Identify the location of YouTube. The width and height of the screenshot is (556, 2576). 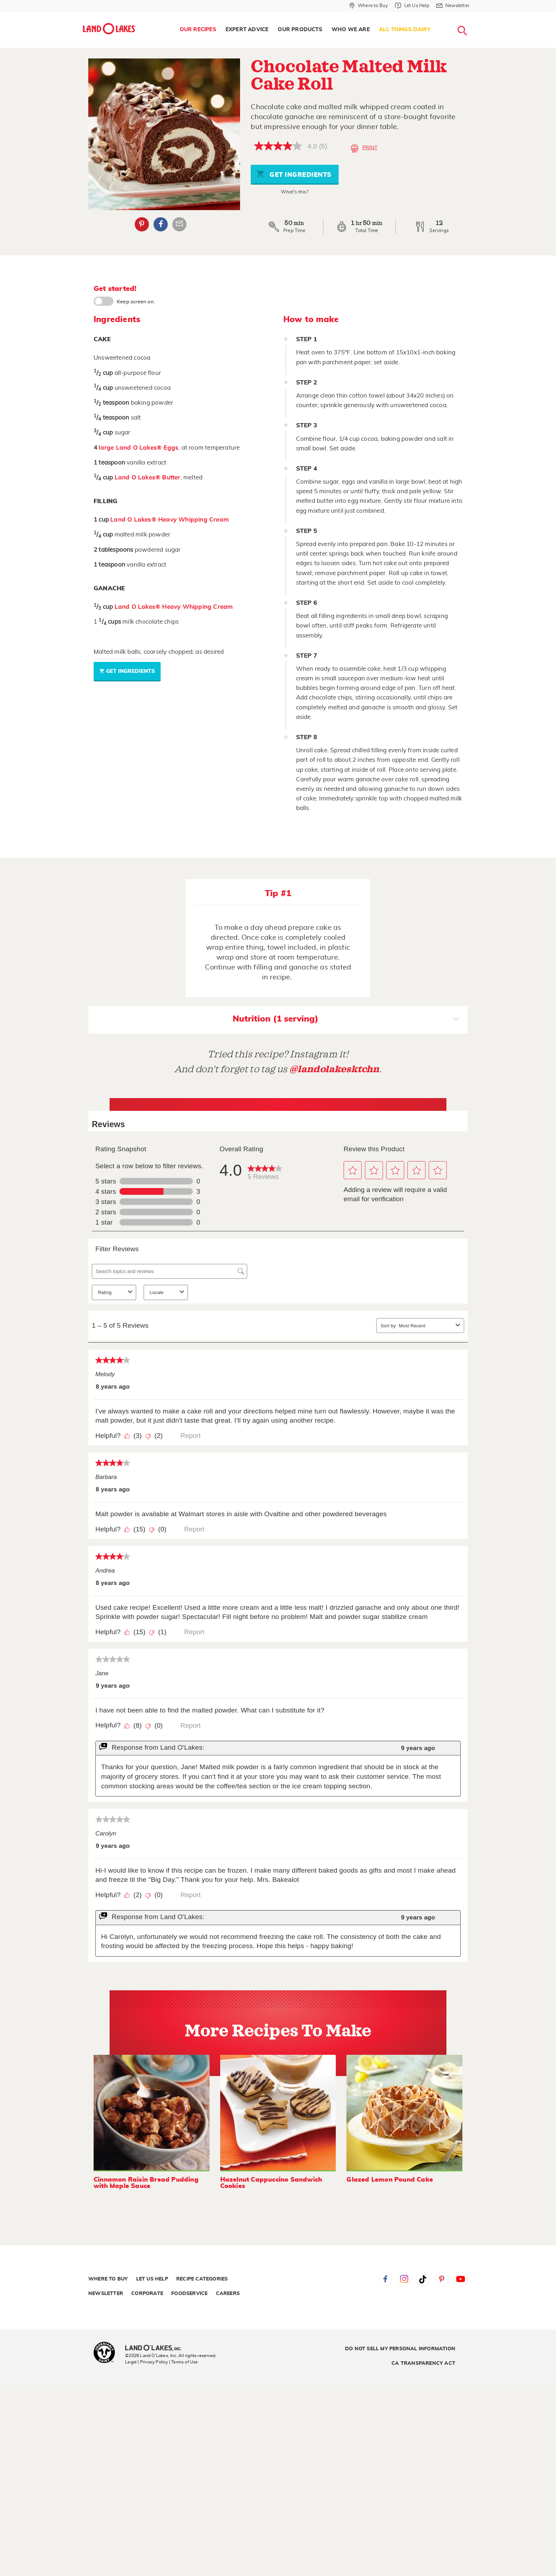
(461, 2279).